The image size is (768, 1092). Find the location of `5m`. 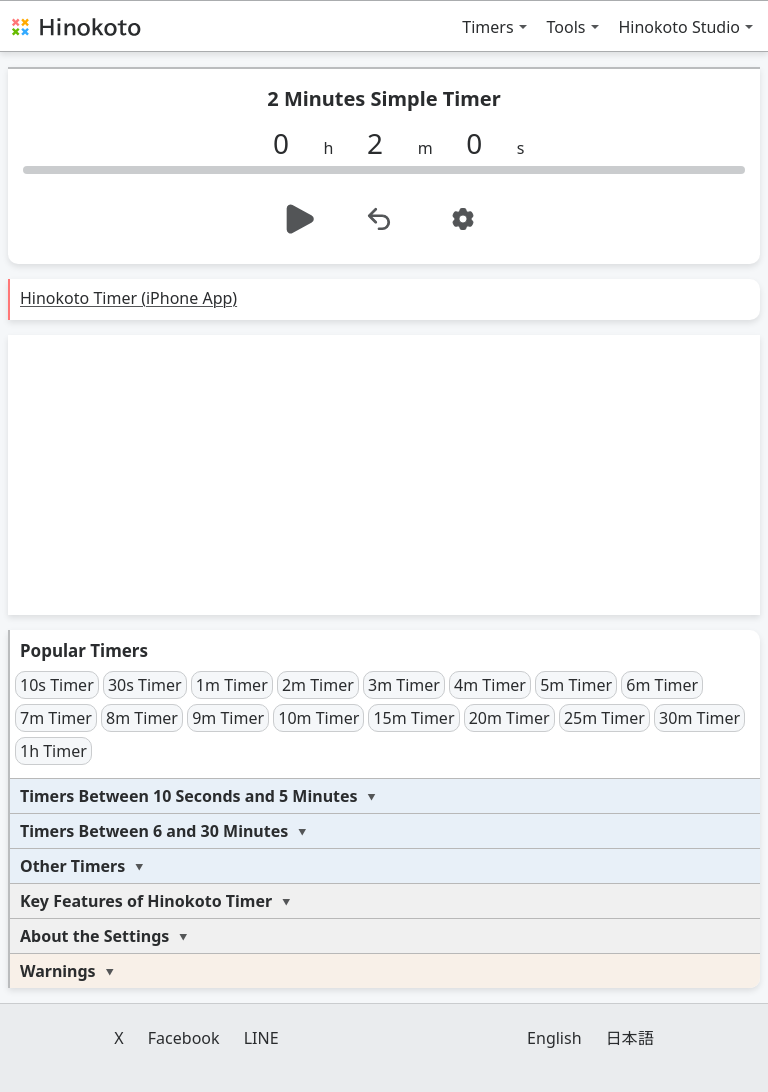

5m is located at coordinates (576, 685).